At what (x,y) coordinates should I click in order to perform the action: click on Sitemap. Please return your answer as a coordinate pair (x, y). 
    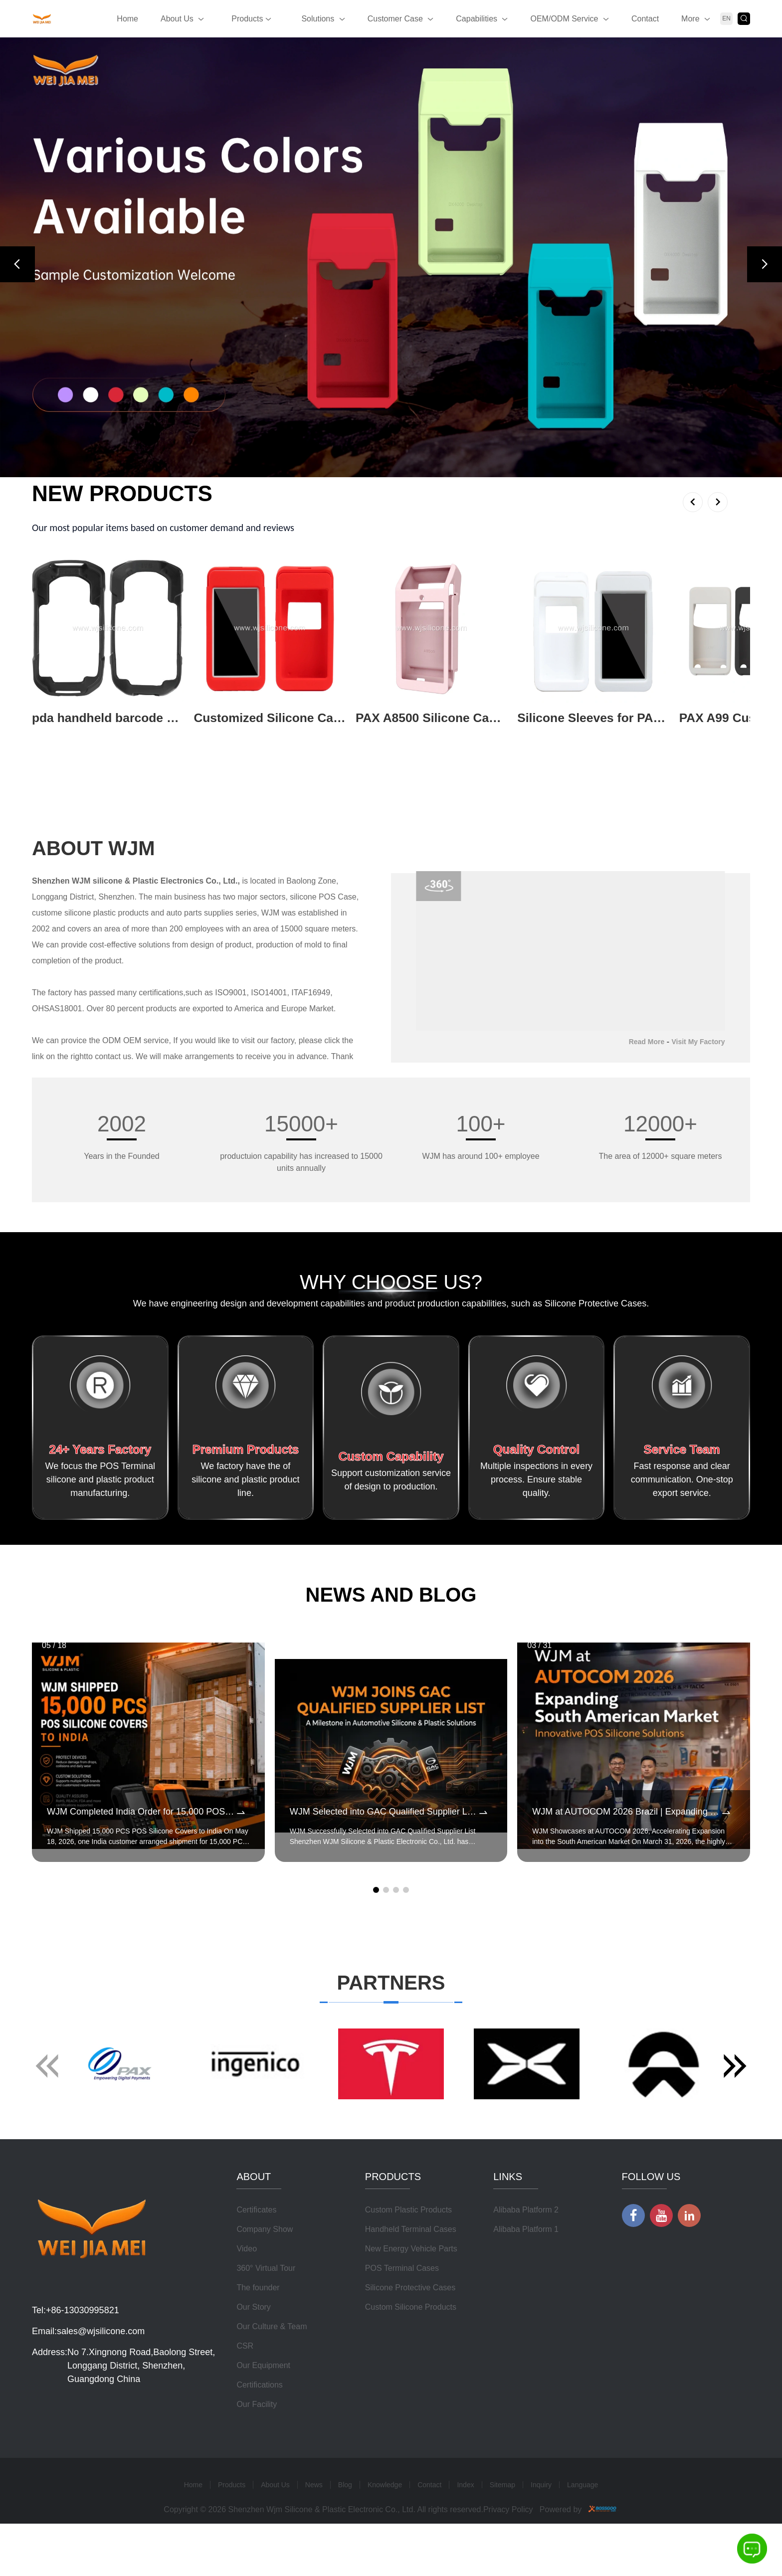
    Looking at the image, I should click on (502, 2529).